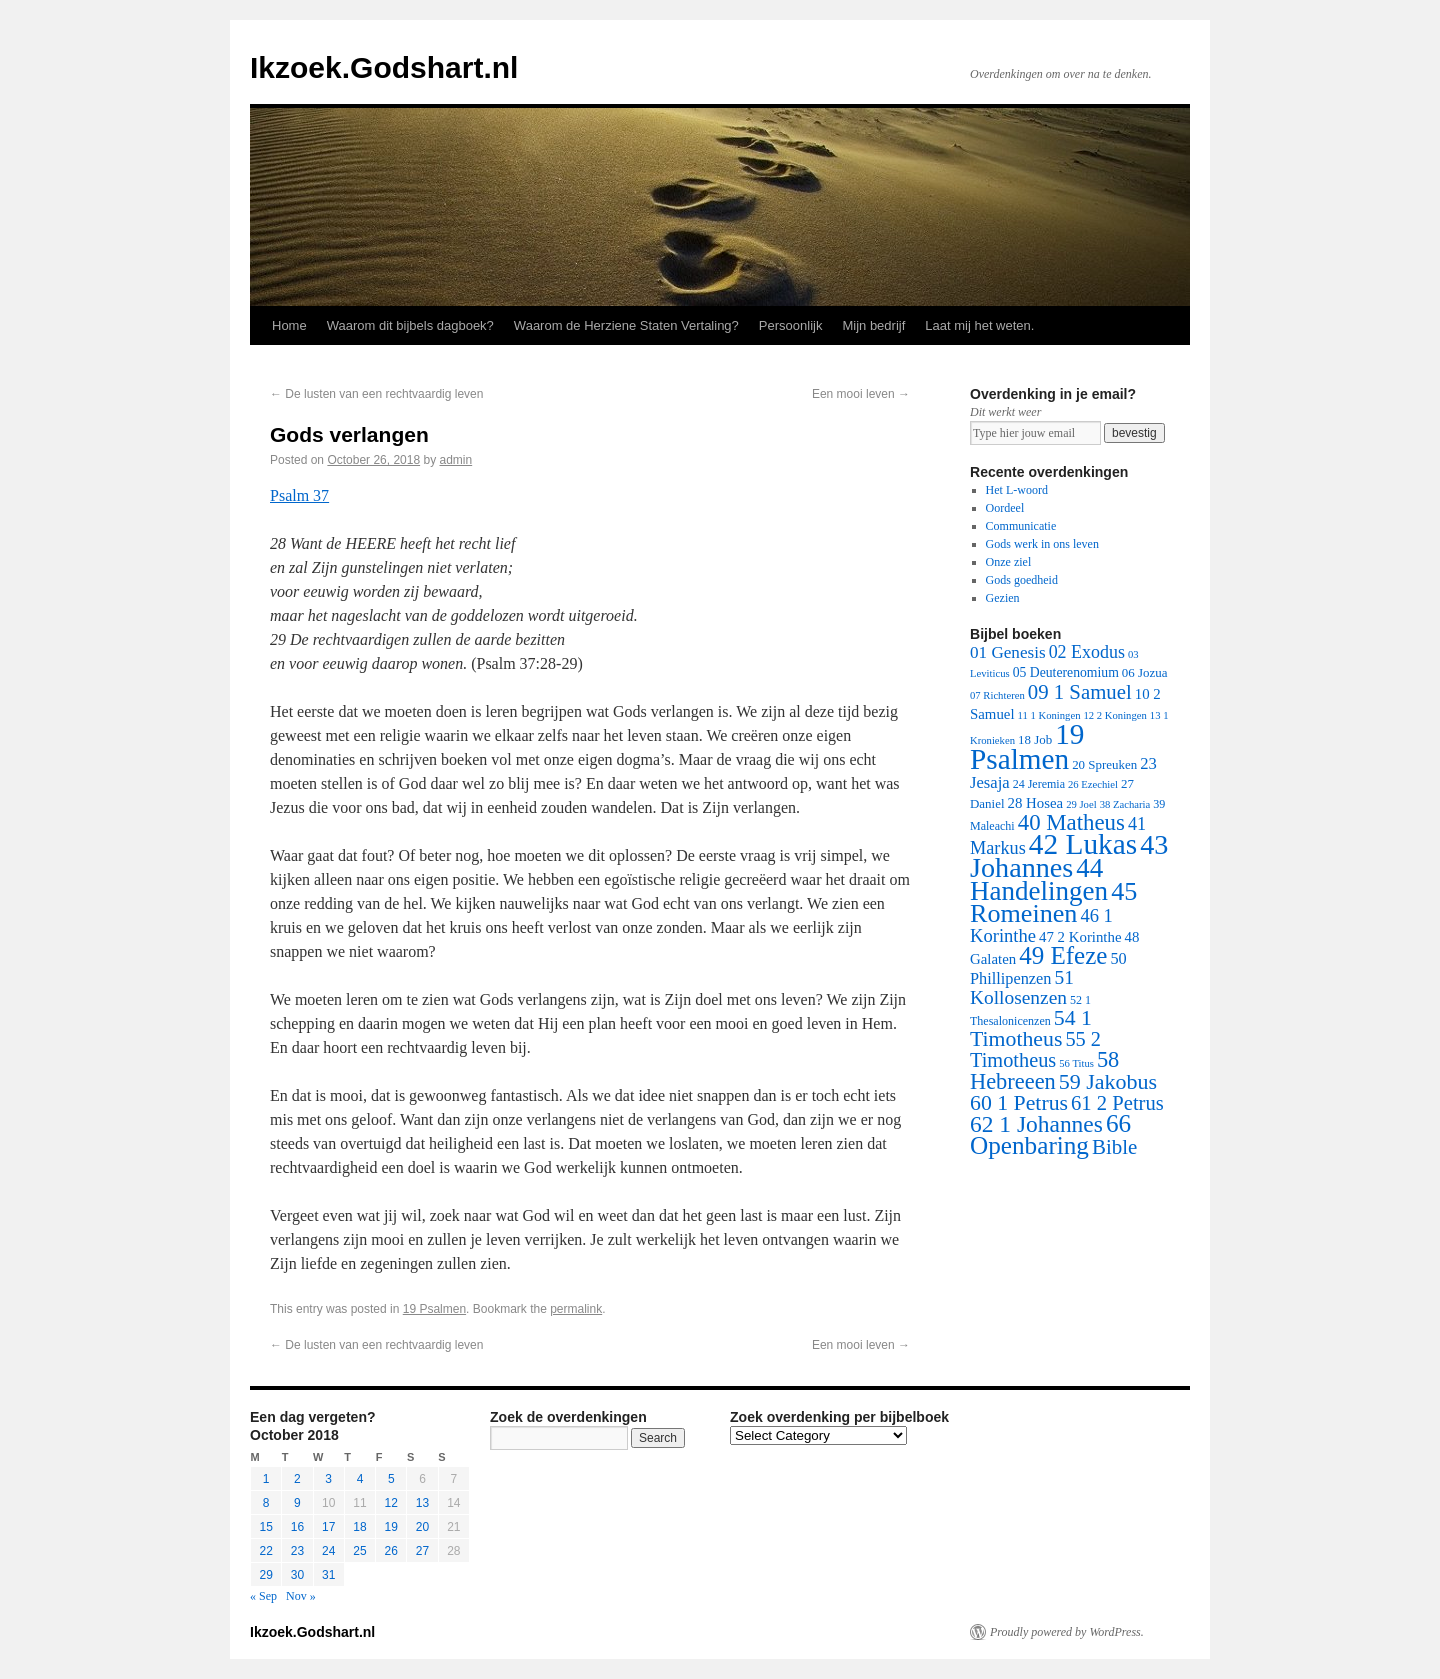 The width and height of the screenshot is (1440, 1679). Describe the element at coordinates (1114, 1147) in the screenshot. I see `Bible [Bible (44 items)]` at that location.